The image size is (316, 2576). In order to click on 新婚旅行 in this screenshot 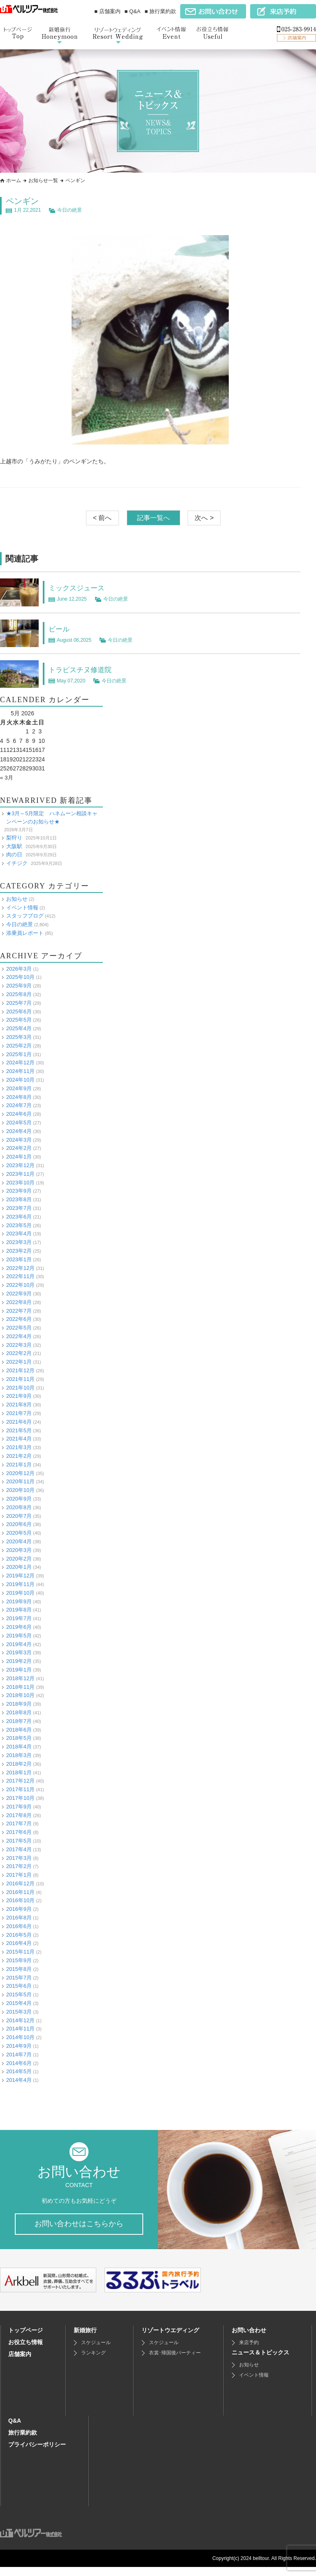, I will do `click(85, 2339)`.